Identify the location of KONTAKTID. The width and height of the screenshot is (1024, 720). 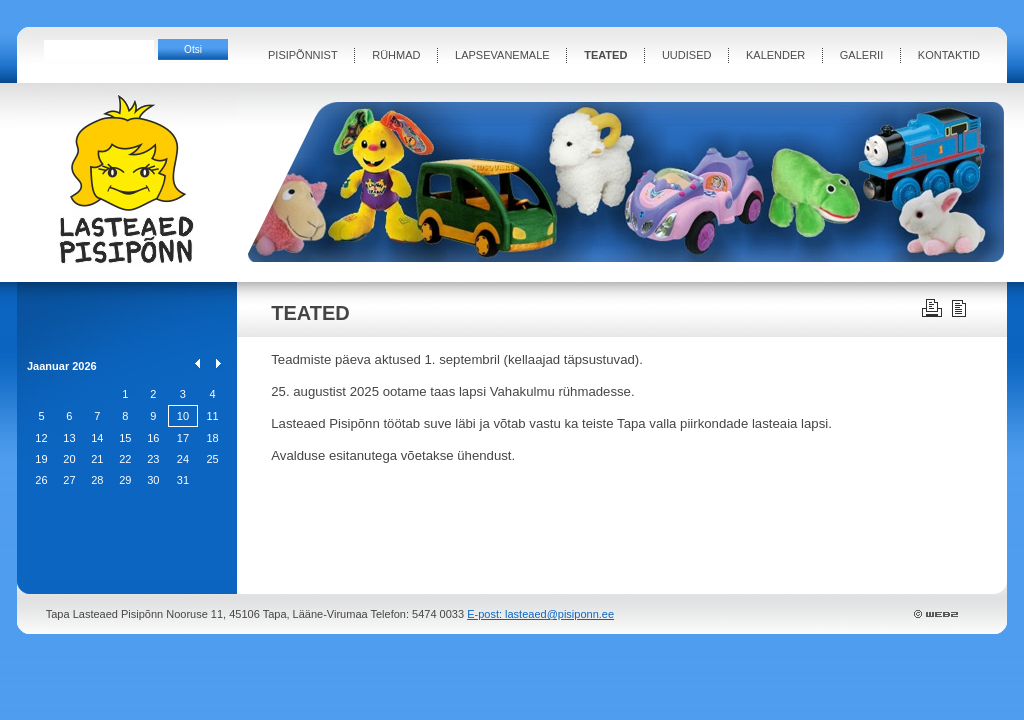
(949, 55).